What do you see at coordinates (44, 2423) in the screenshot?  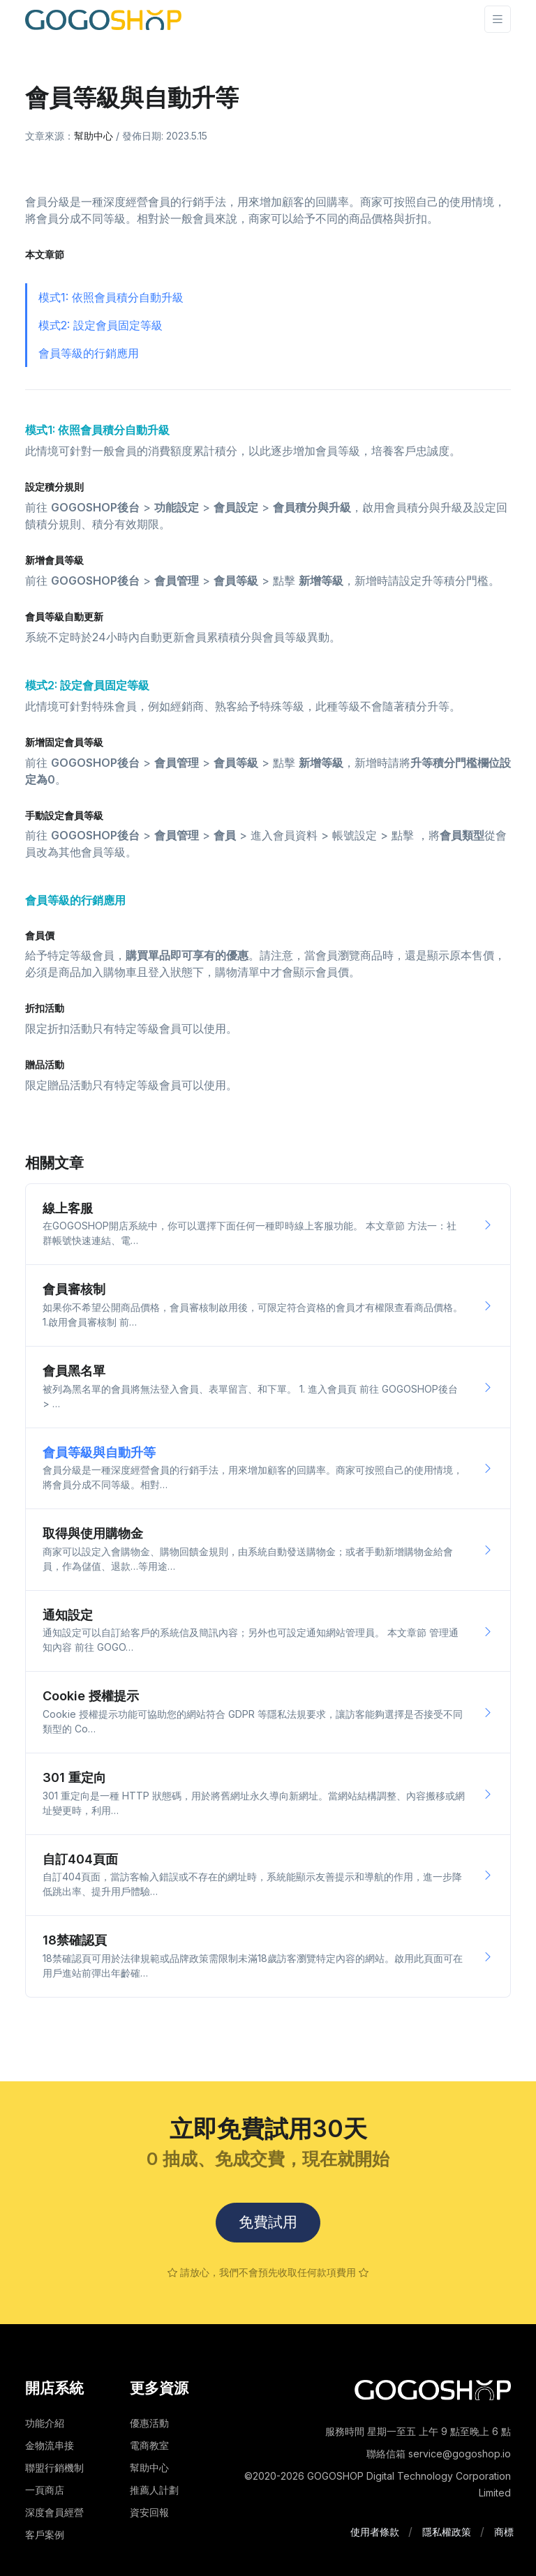 I see `功能介紹` at bounding box center [44, 2423].